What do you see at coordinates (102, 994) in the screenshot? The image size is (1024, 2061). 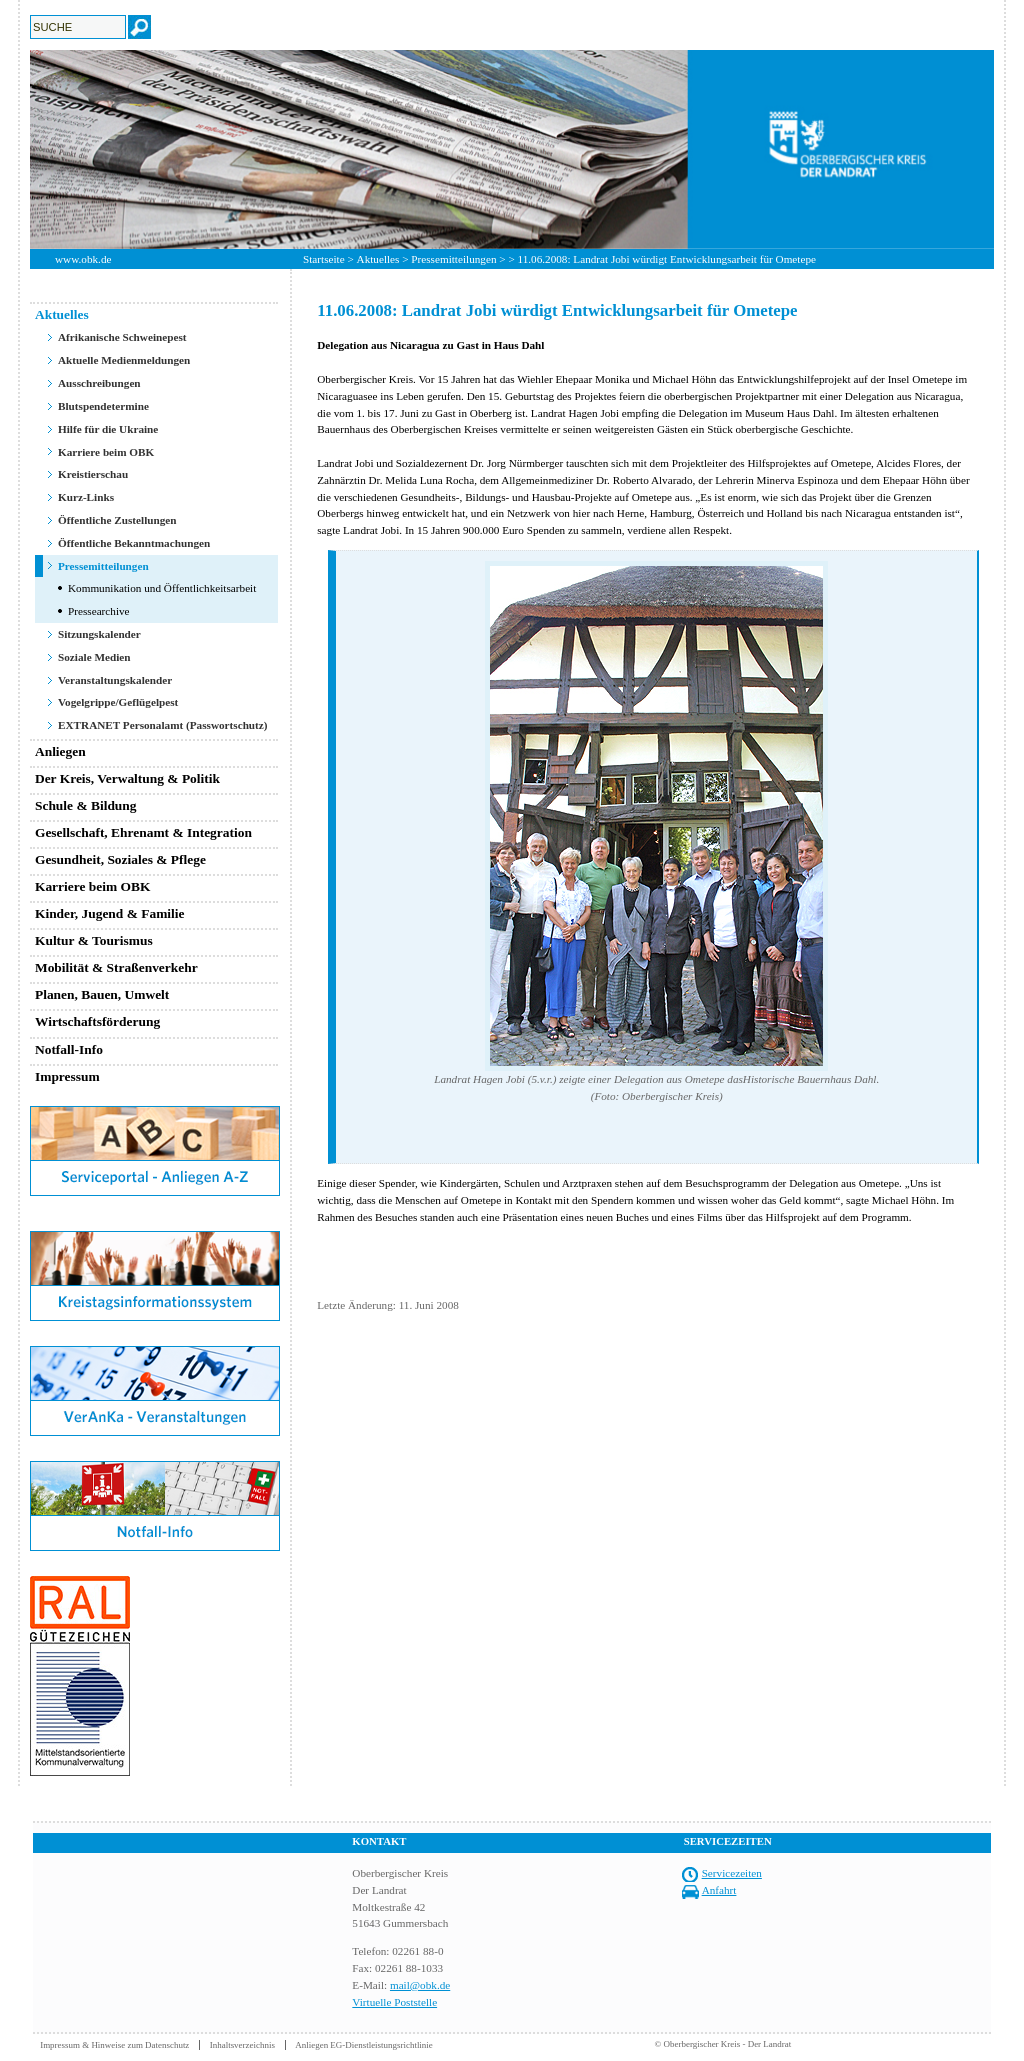 I see `Planen, Bauen, Umwelt` at bounding box center [102, 994].